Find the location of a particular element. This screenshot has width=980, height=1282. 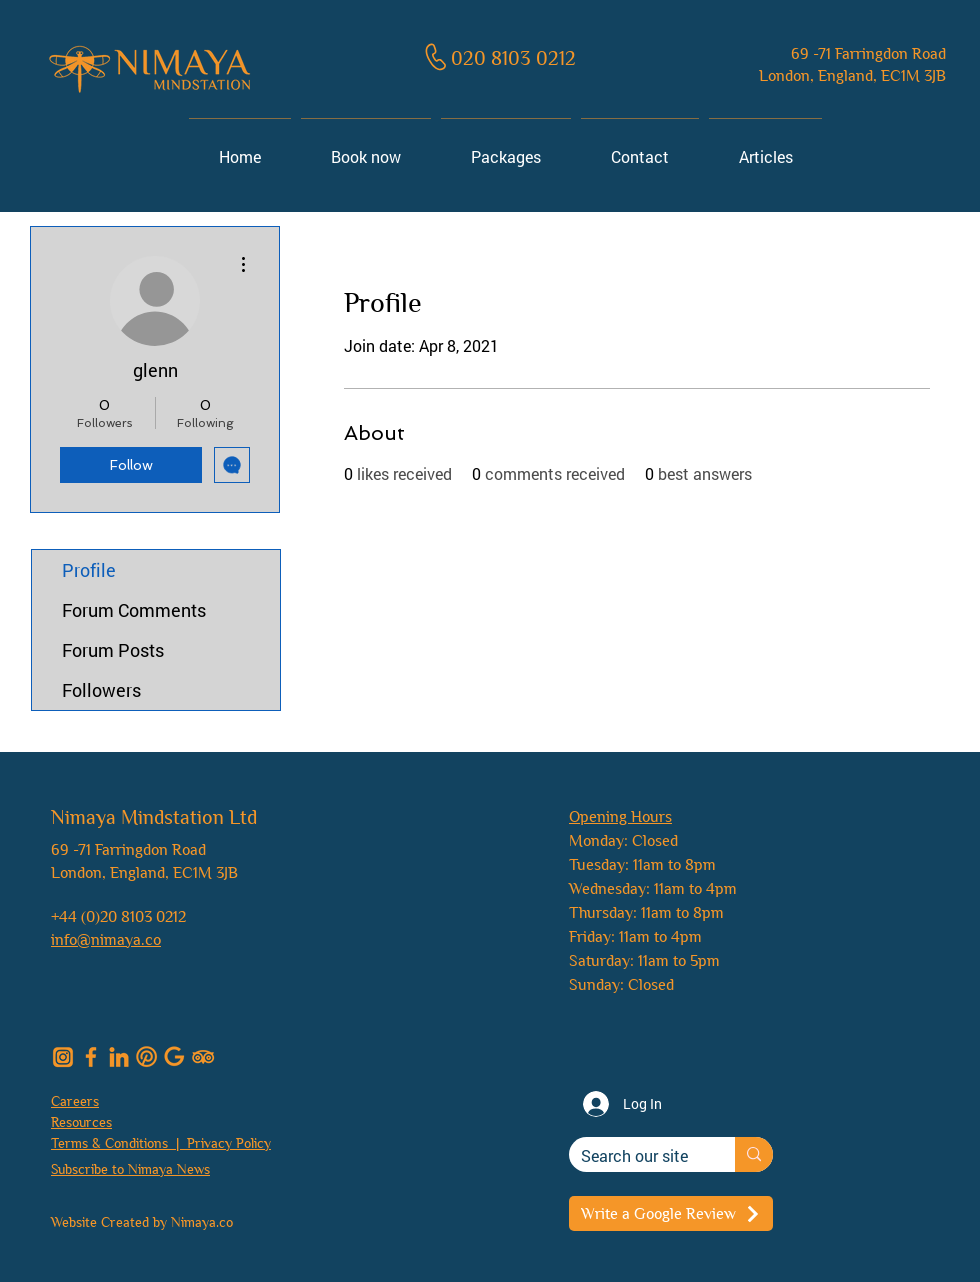

[Search our site] is located at coordinates (637, 1156).